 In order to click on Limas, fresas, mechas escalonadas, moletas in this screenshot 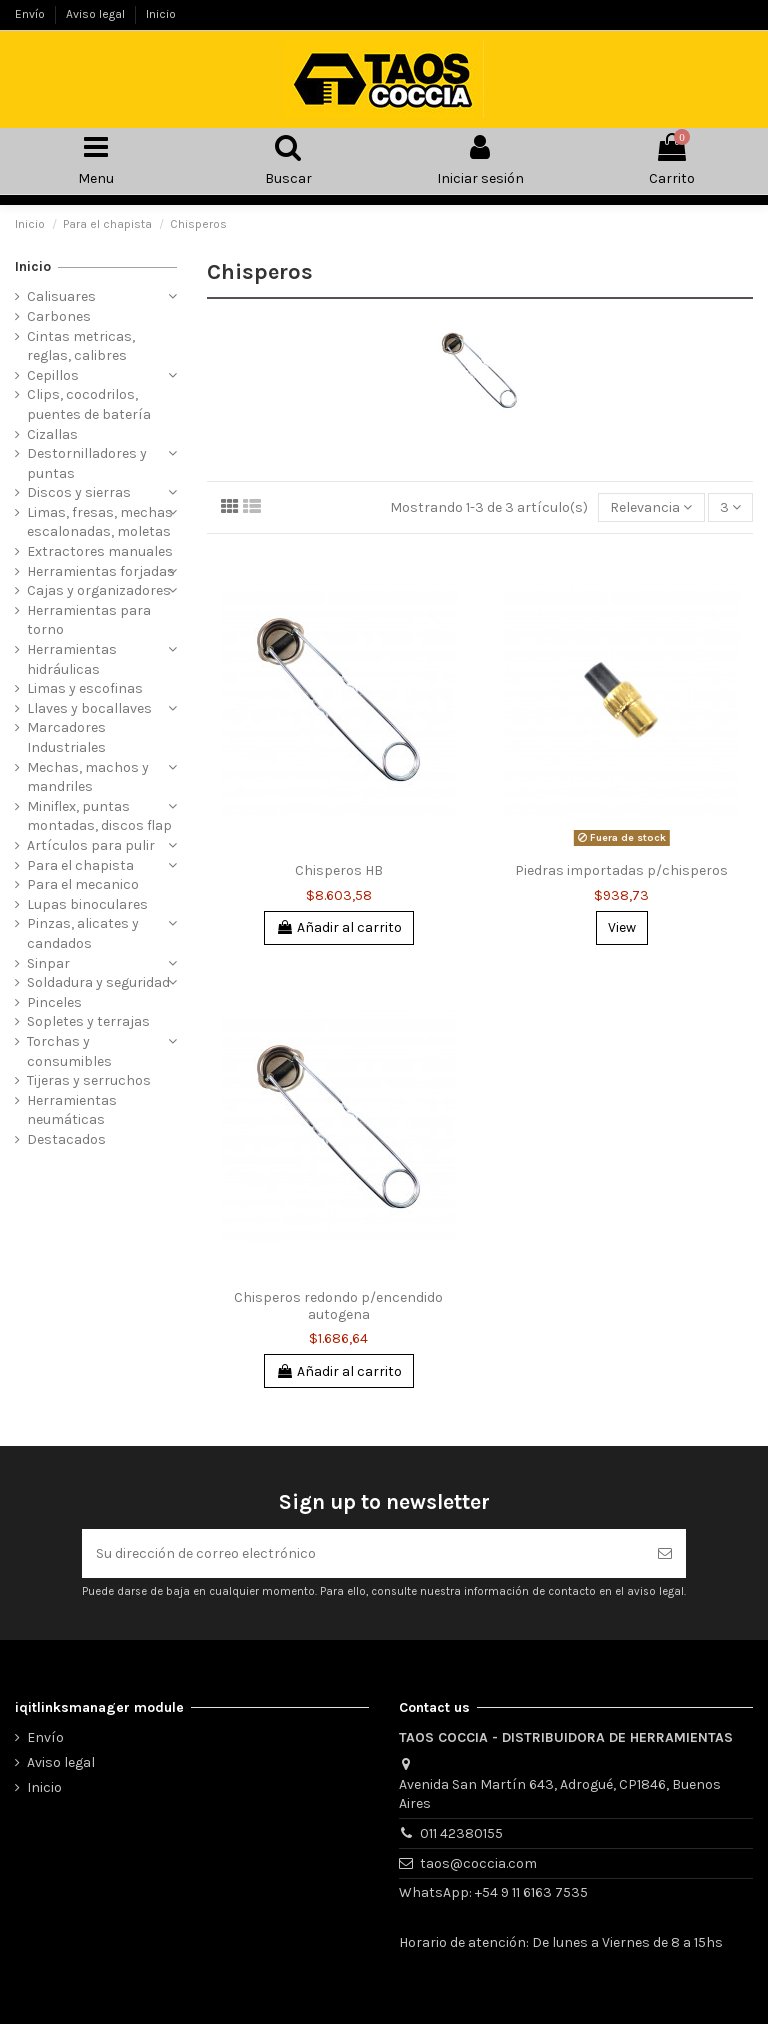, I will do `click(100, 522)`.